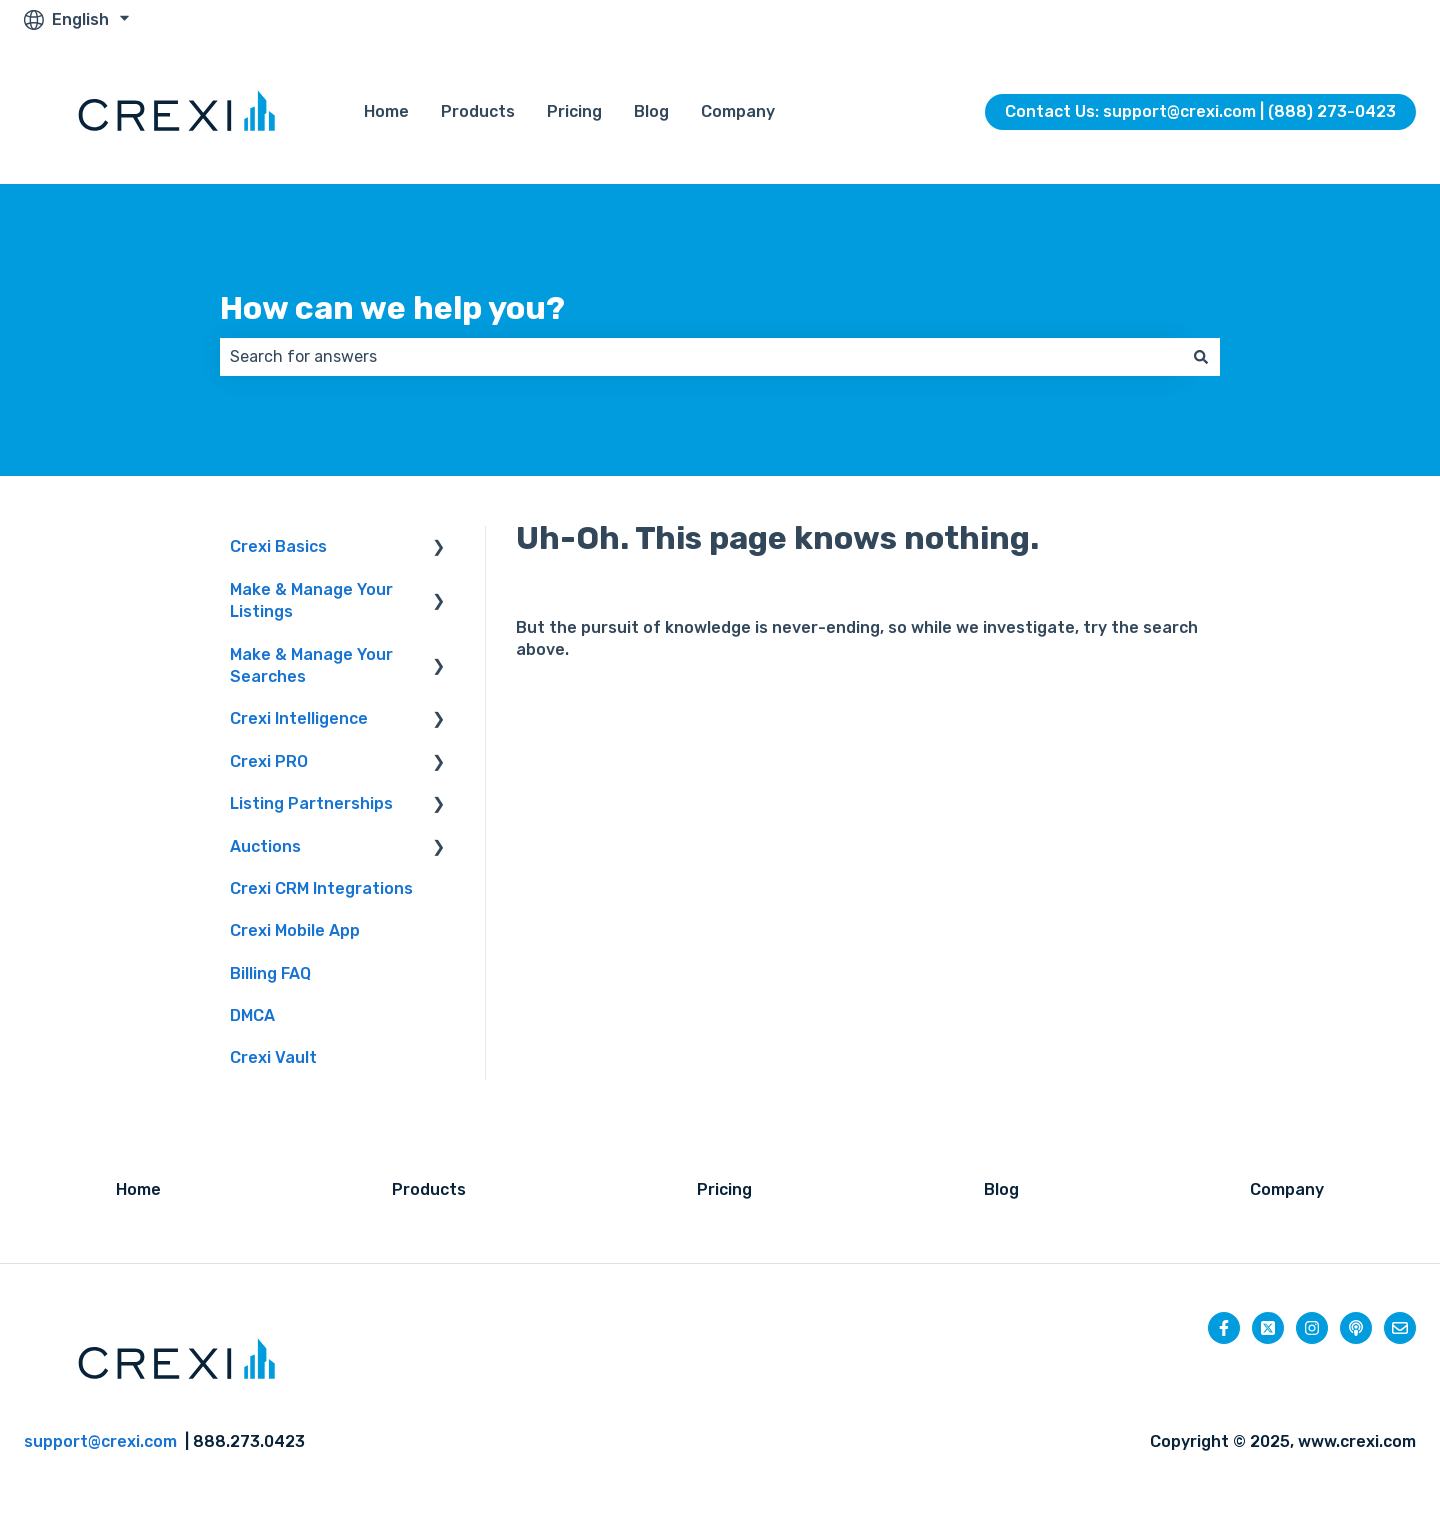  What do you see at coordinates (1400, 1328) in the screenshot?
I see `[Email us]` at bounding box center [1400, 1328].